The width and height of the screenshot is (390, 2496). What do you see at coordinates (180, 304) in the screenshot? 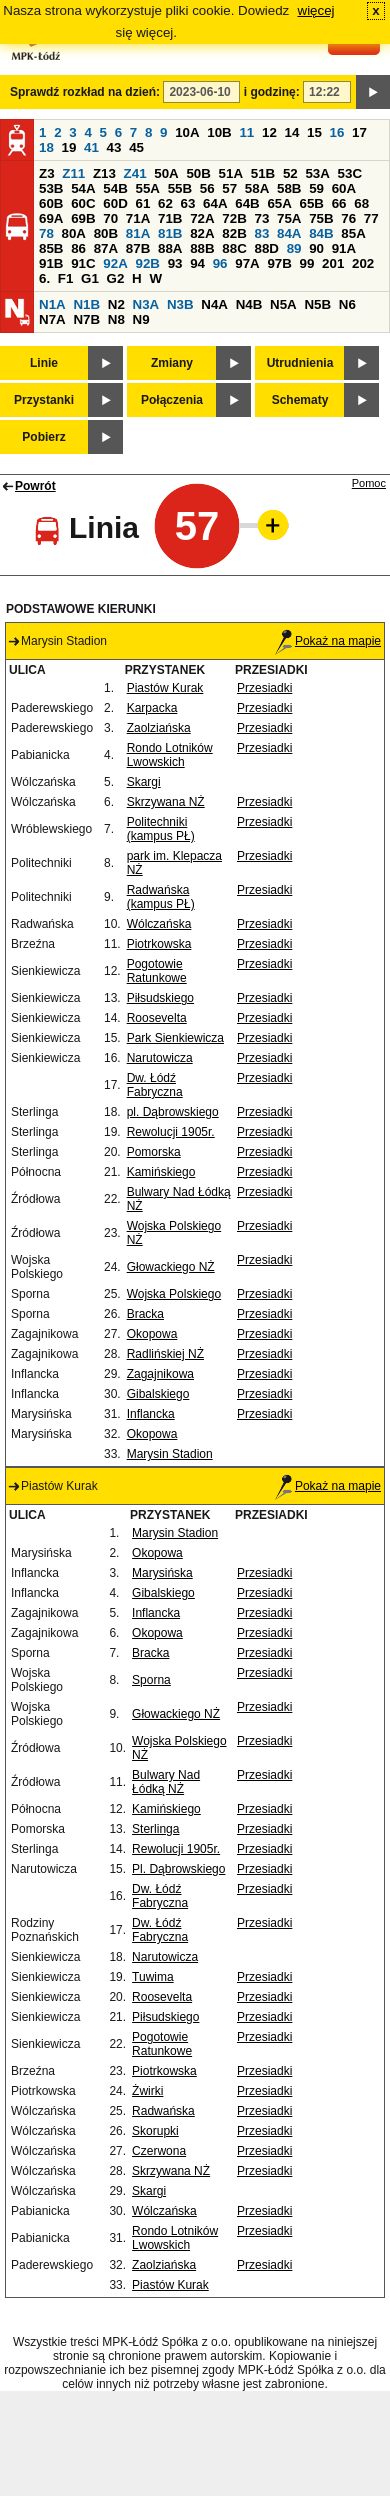
I see `N3B` at bounding box center [180, 304].